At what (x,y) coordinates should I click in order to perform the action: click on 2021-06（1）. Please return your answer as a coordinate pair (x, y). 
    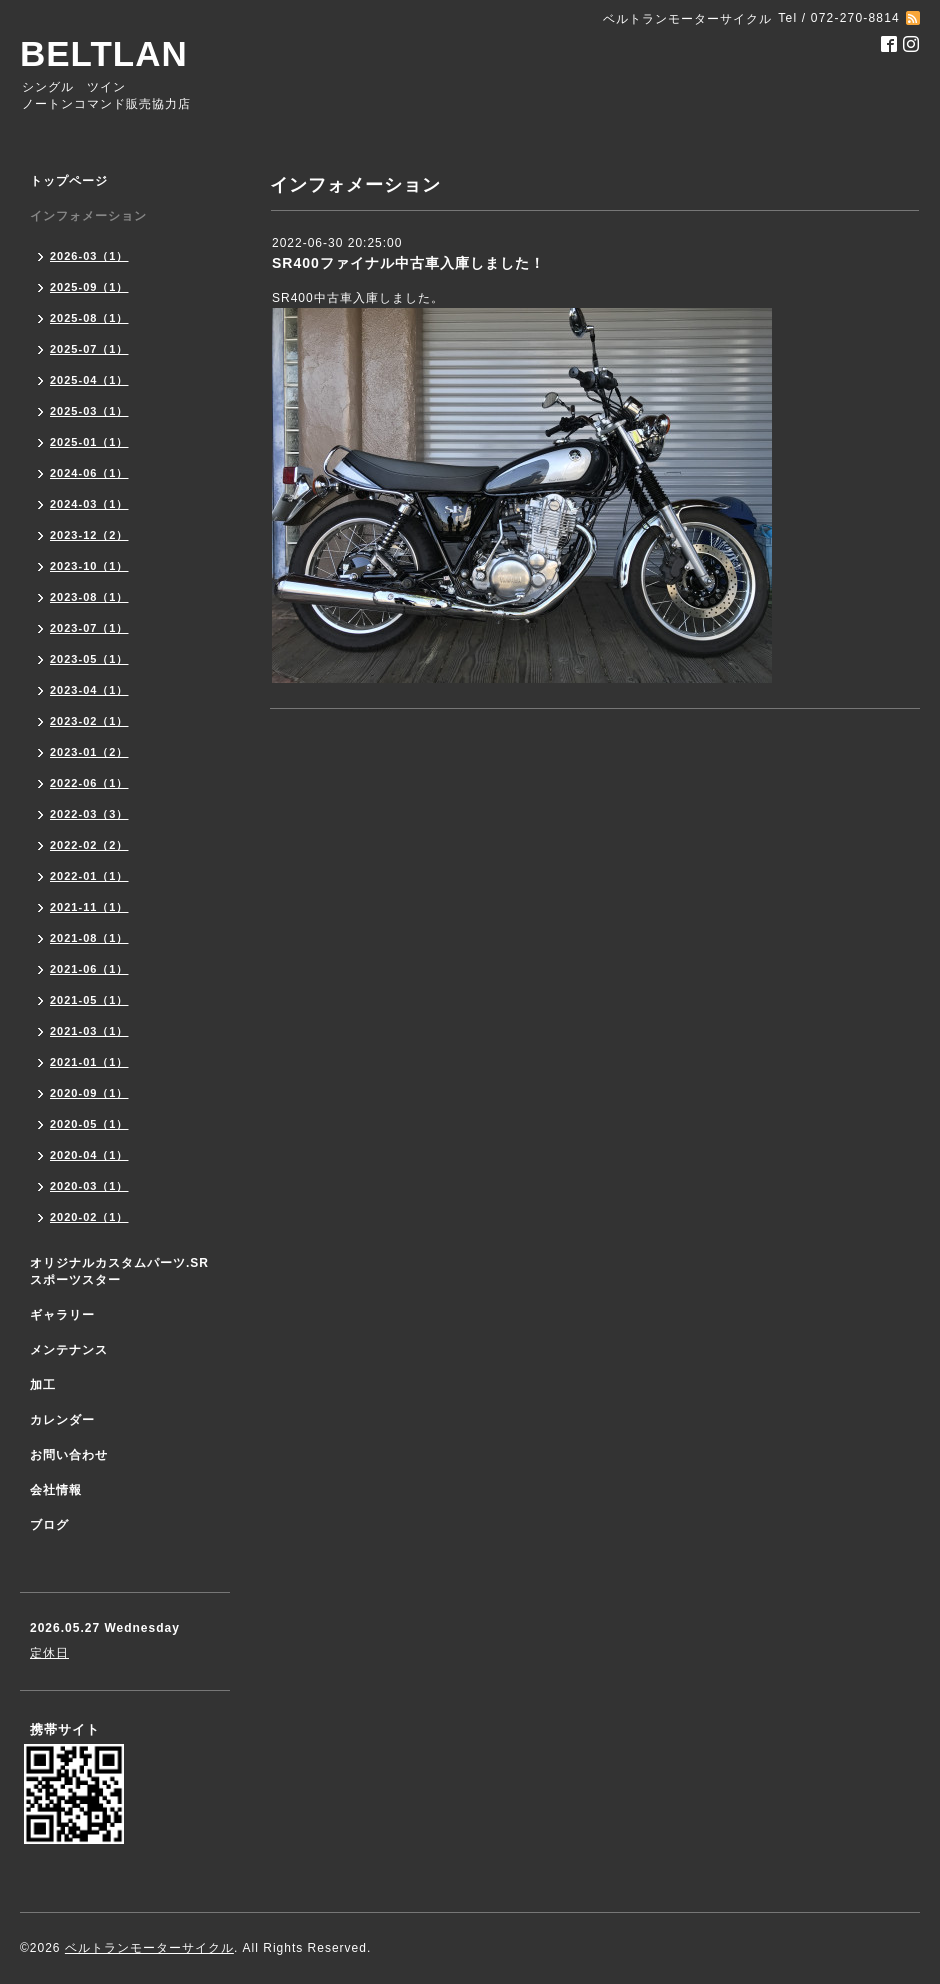
    Looking at the image, I should click on (89, 969).